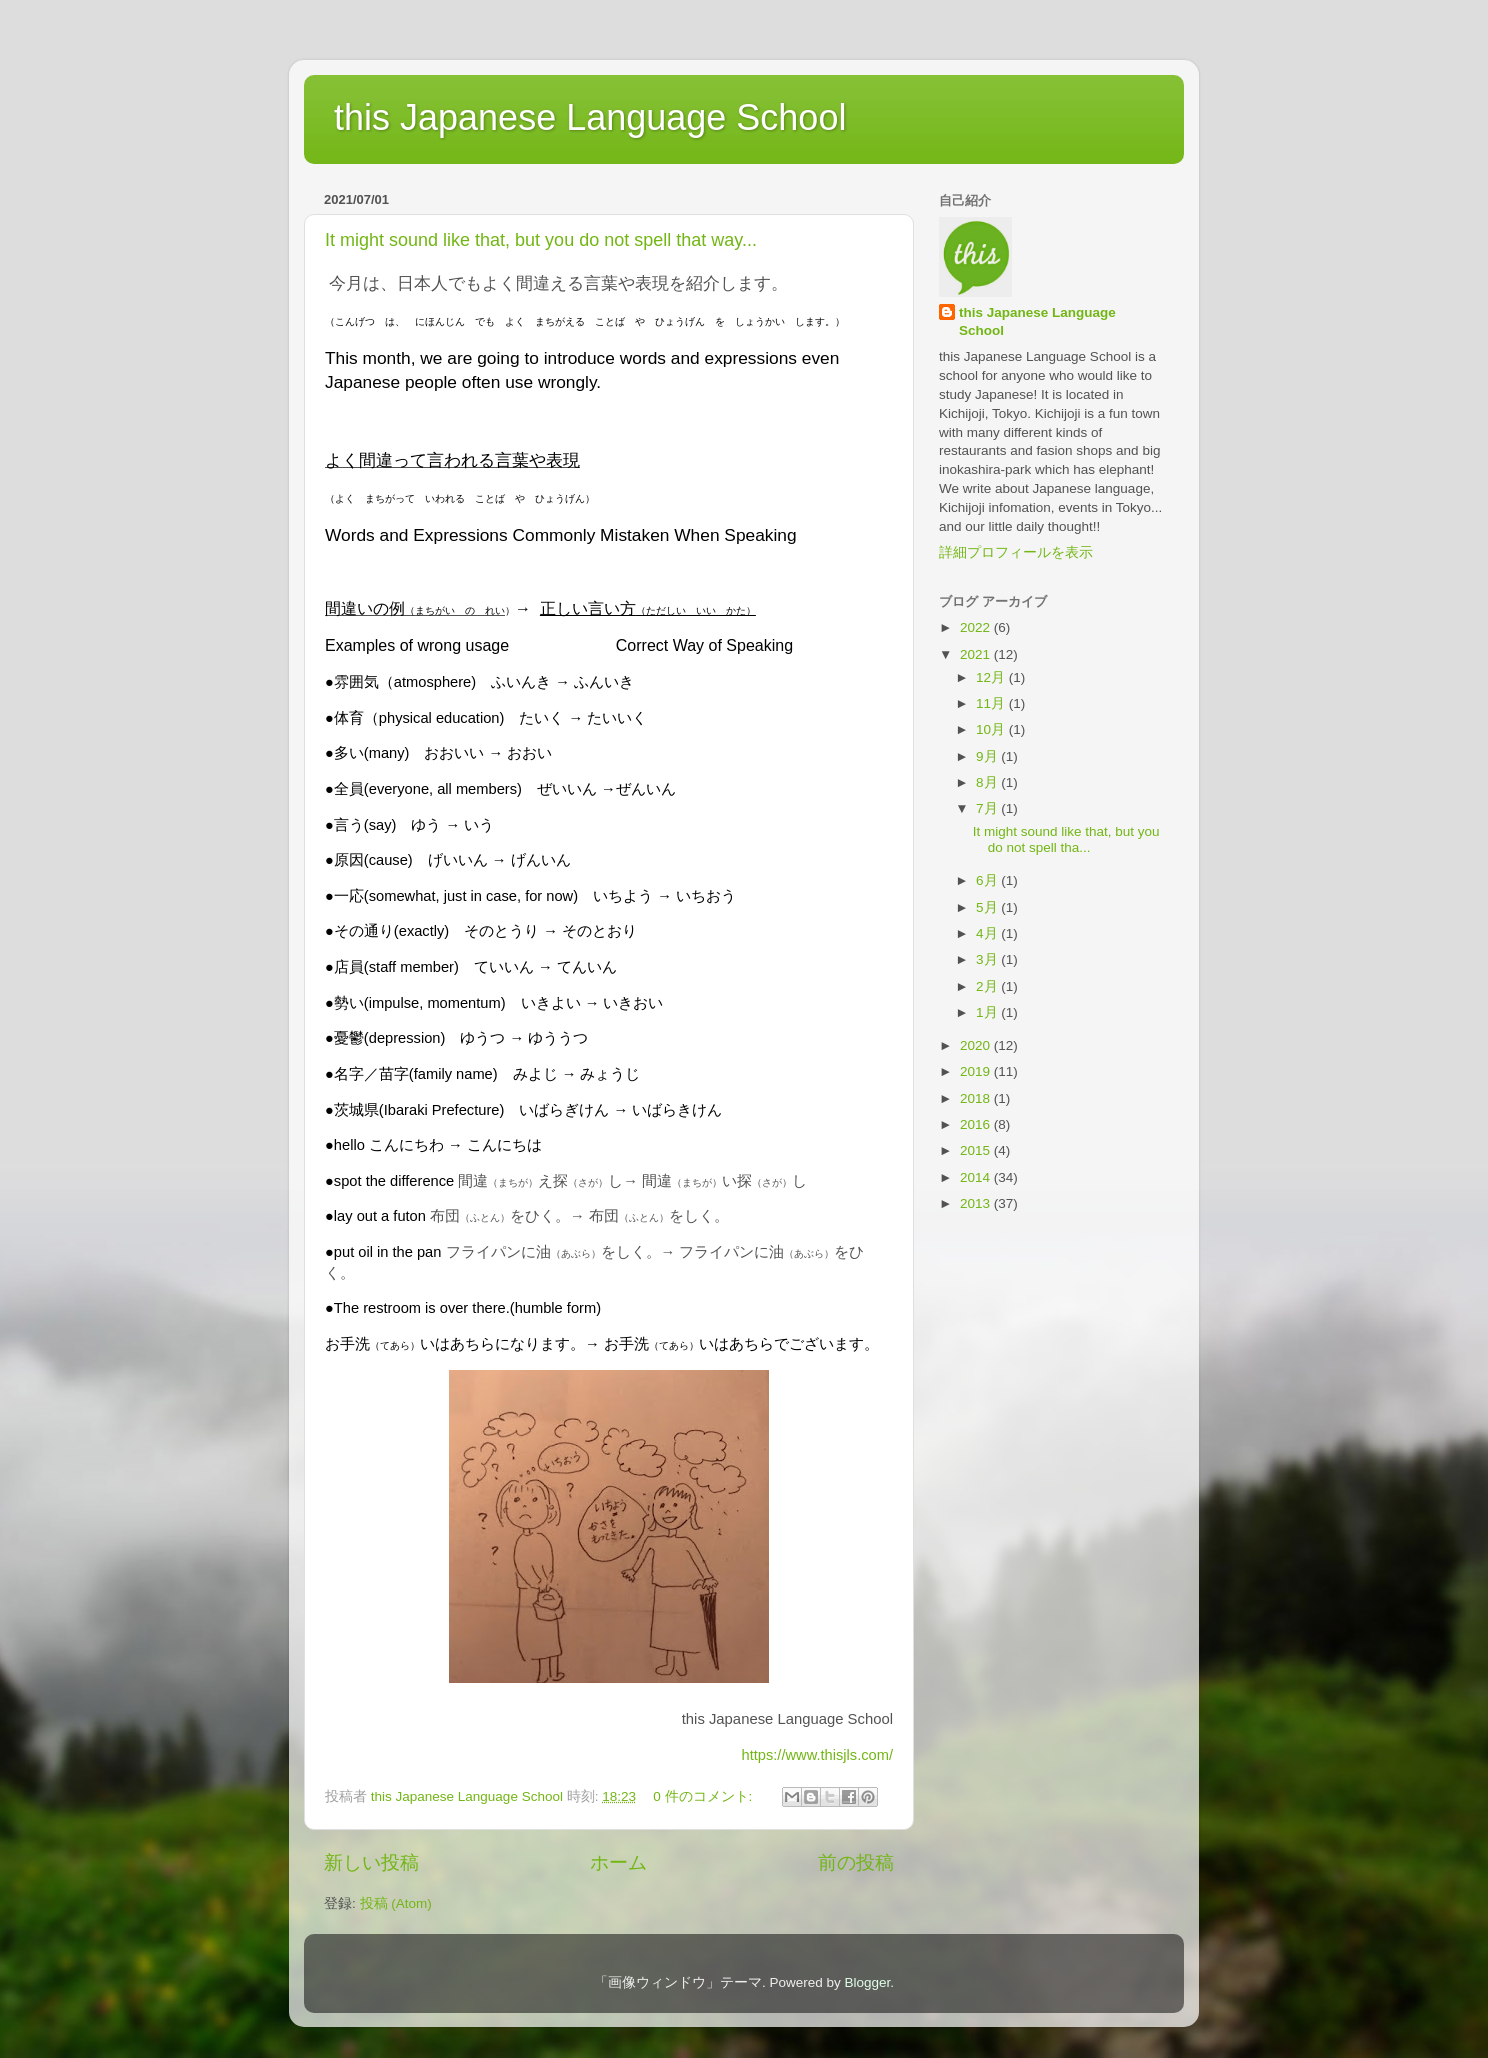 Image resolution: width=1488 pixels, height=2058 pixels. I want to click on 0 件のコメント:, so click(704, 1796).